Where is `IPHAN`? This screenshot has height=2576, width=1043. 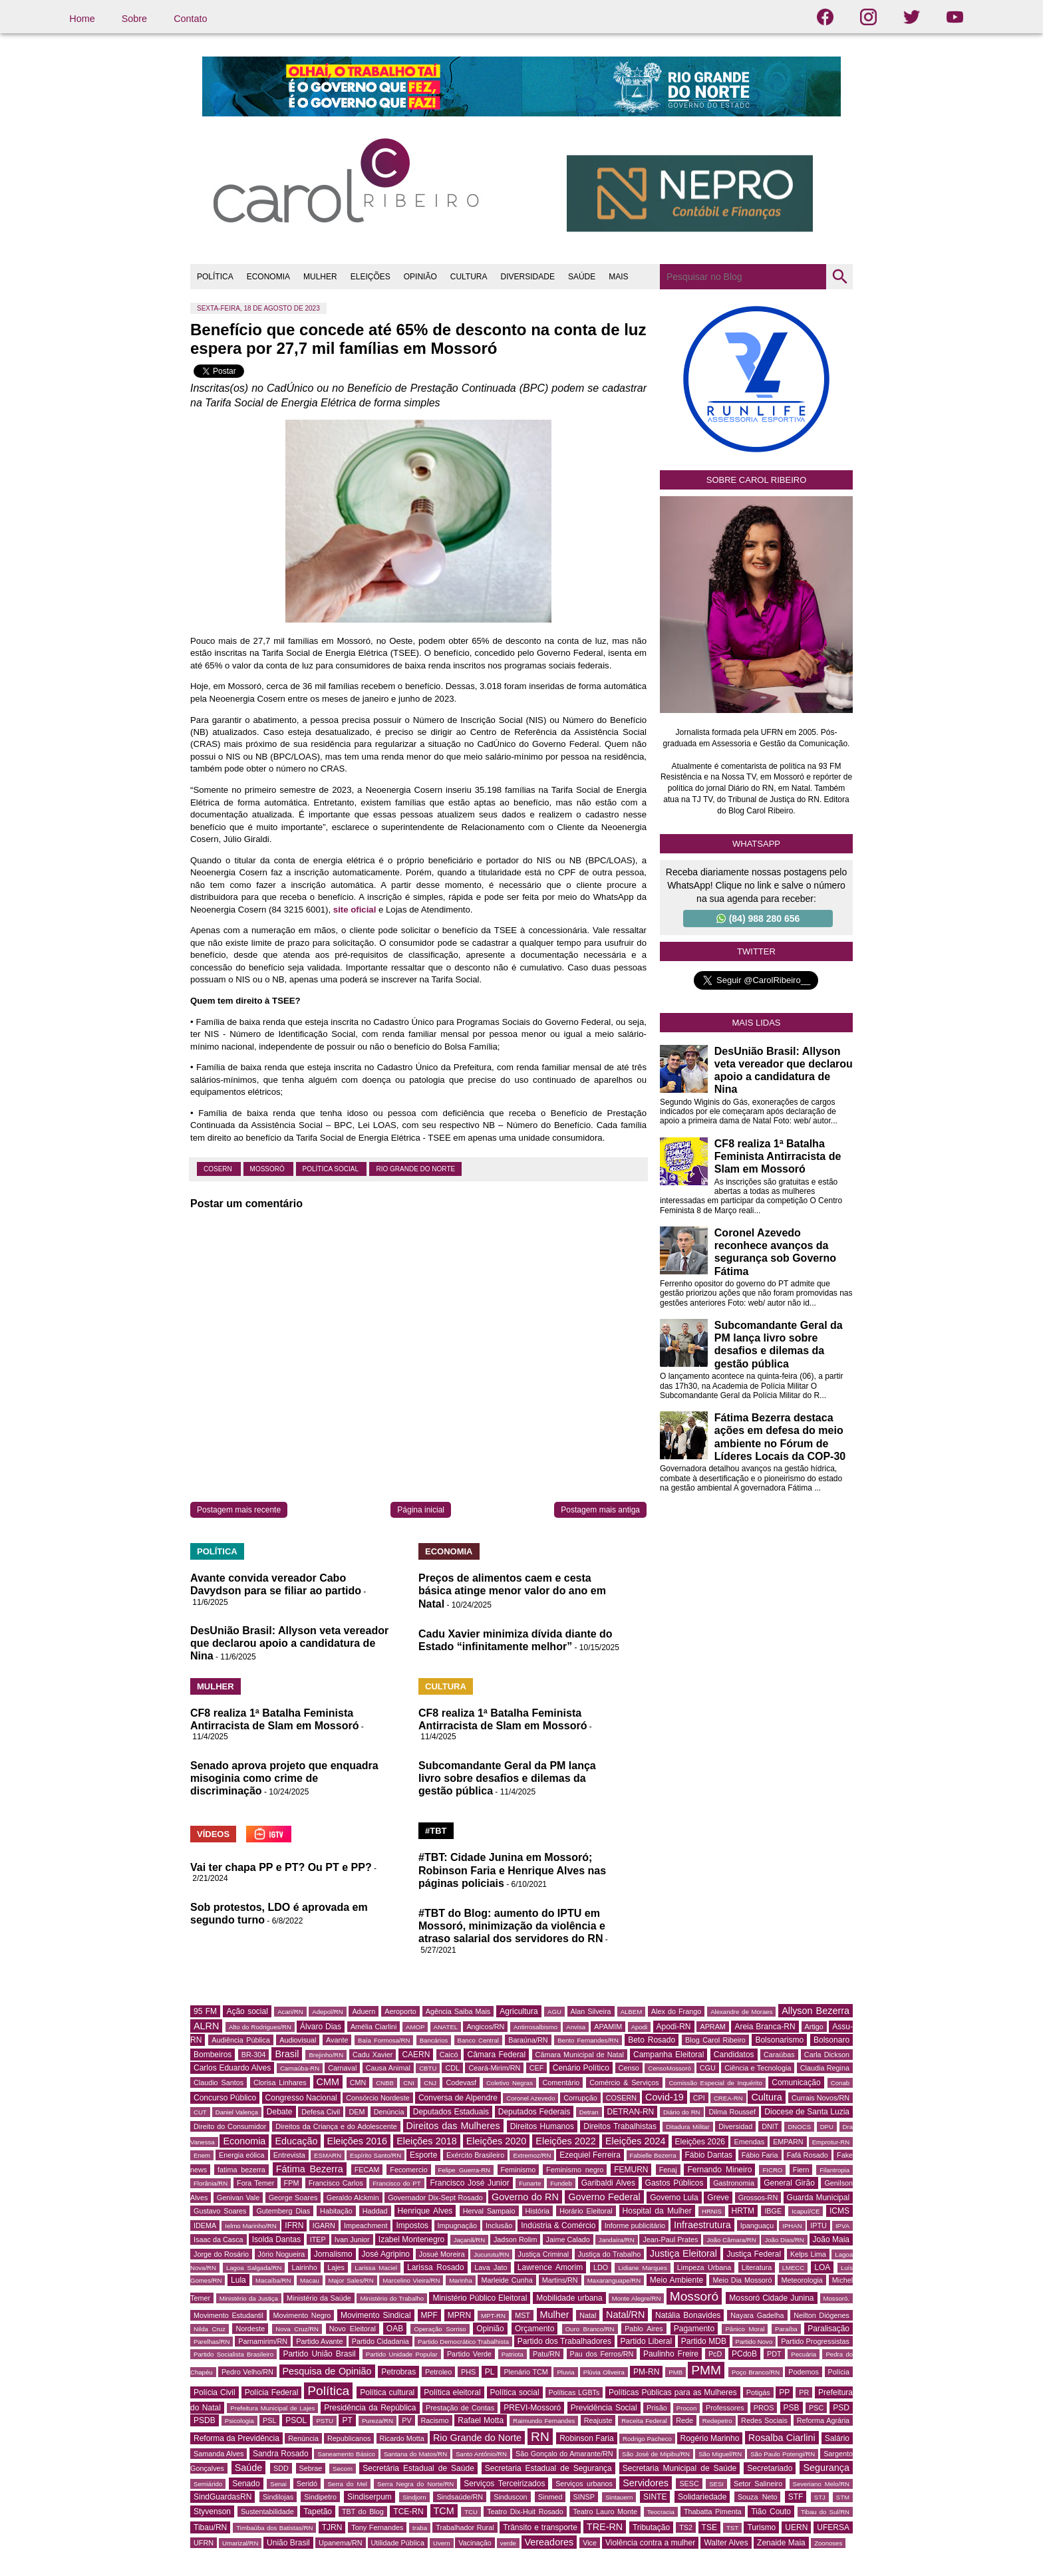 IPHAN is located at coordinates (792, 2225).